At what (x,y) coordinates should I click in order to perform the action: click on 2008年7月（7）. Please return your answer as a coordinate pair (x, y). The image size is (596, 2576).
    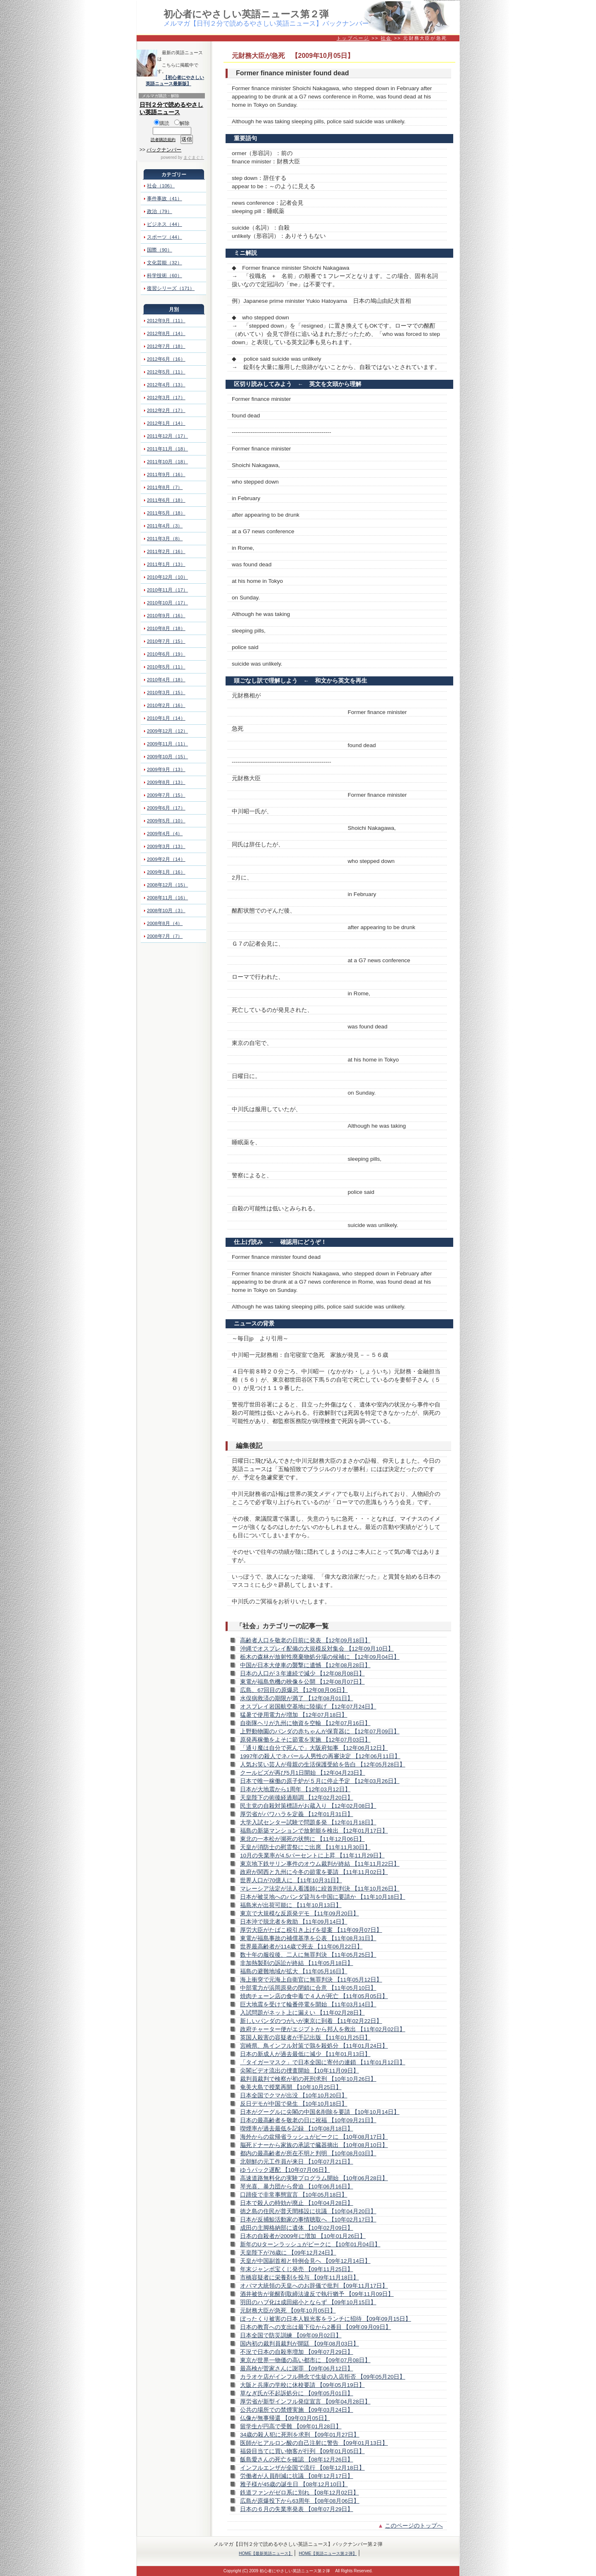
    Looking at the image, I should click on (165, 936).